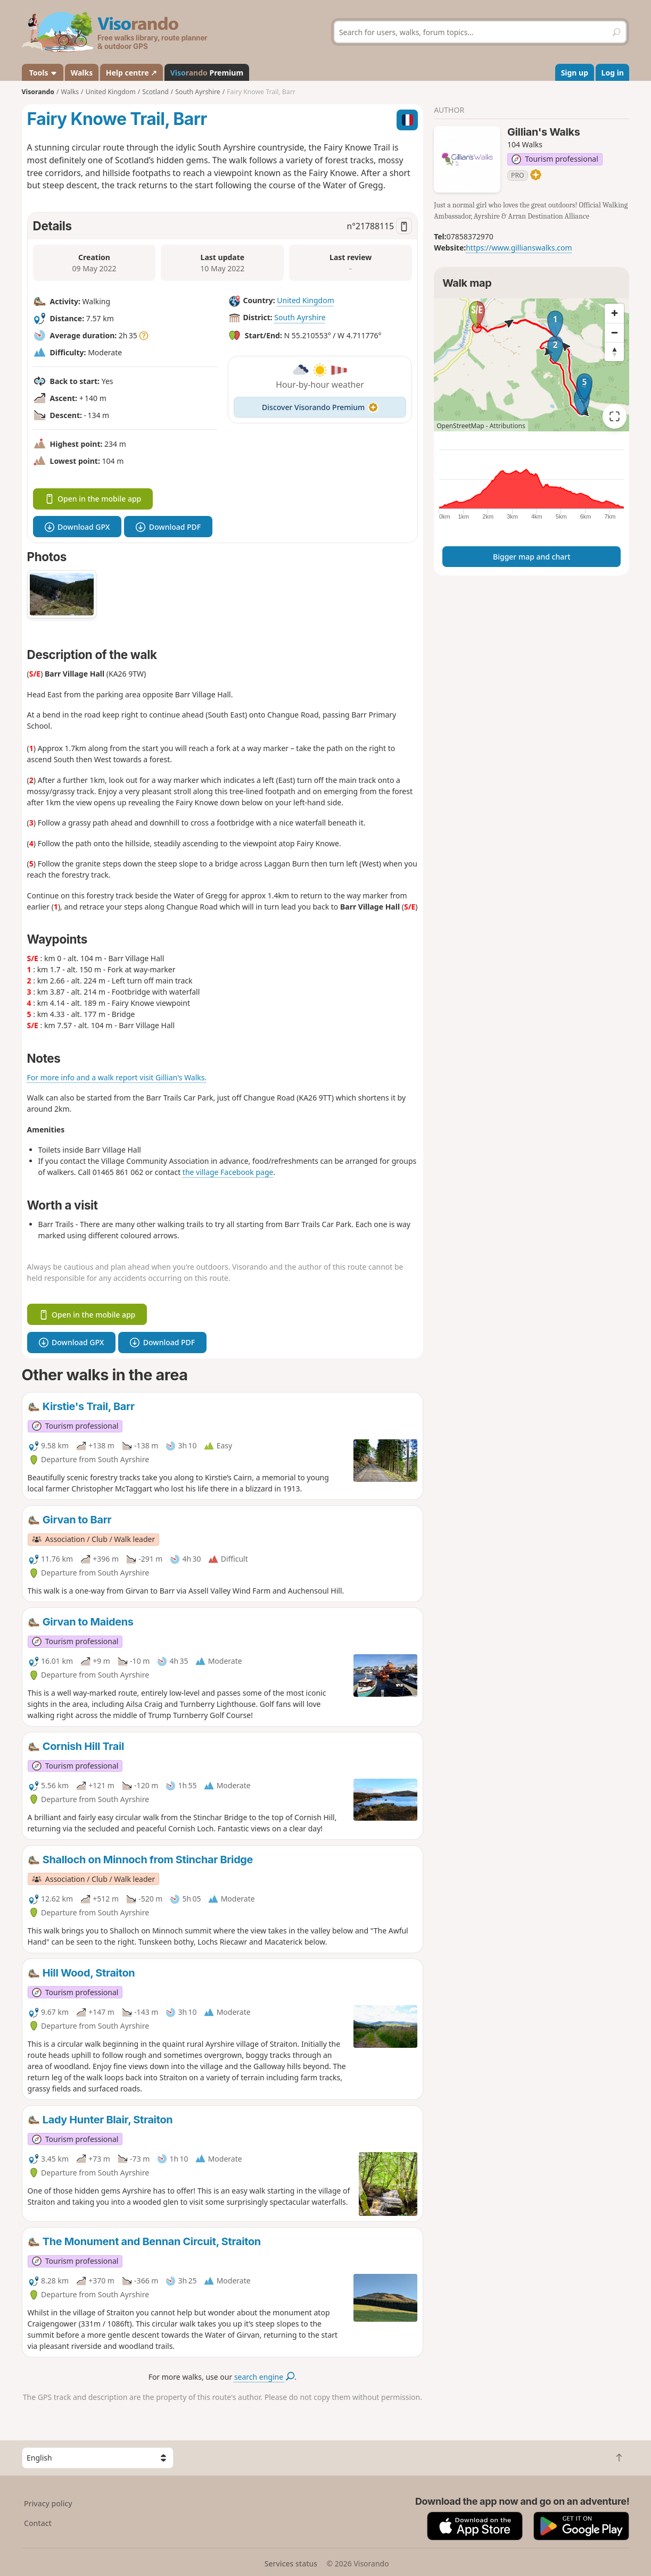  What do you see at coordinates (574, 73) in the screenshot?
I see `Sign up` at bounding box center [574, 73].